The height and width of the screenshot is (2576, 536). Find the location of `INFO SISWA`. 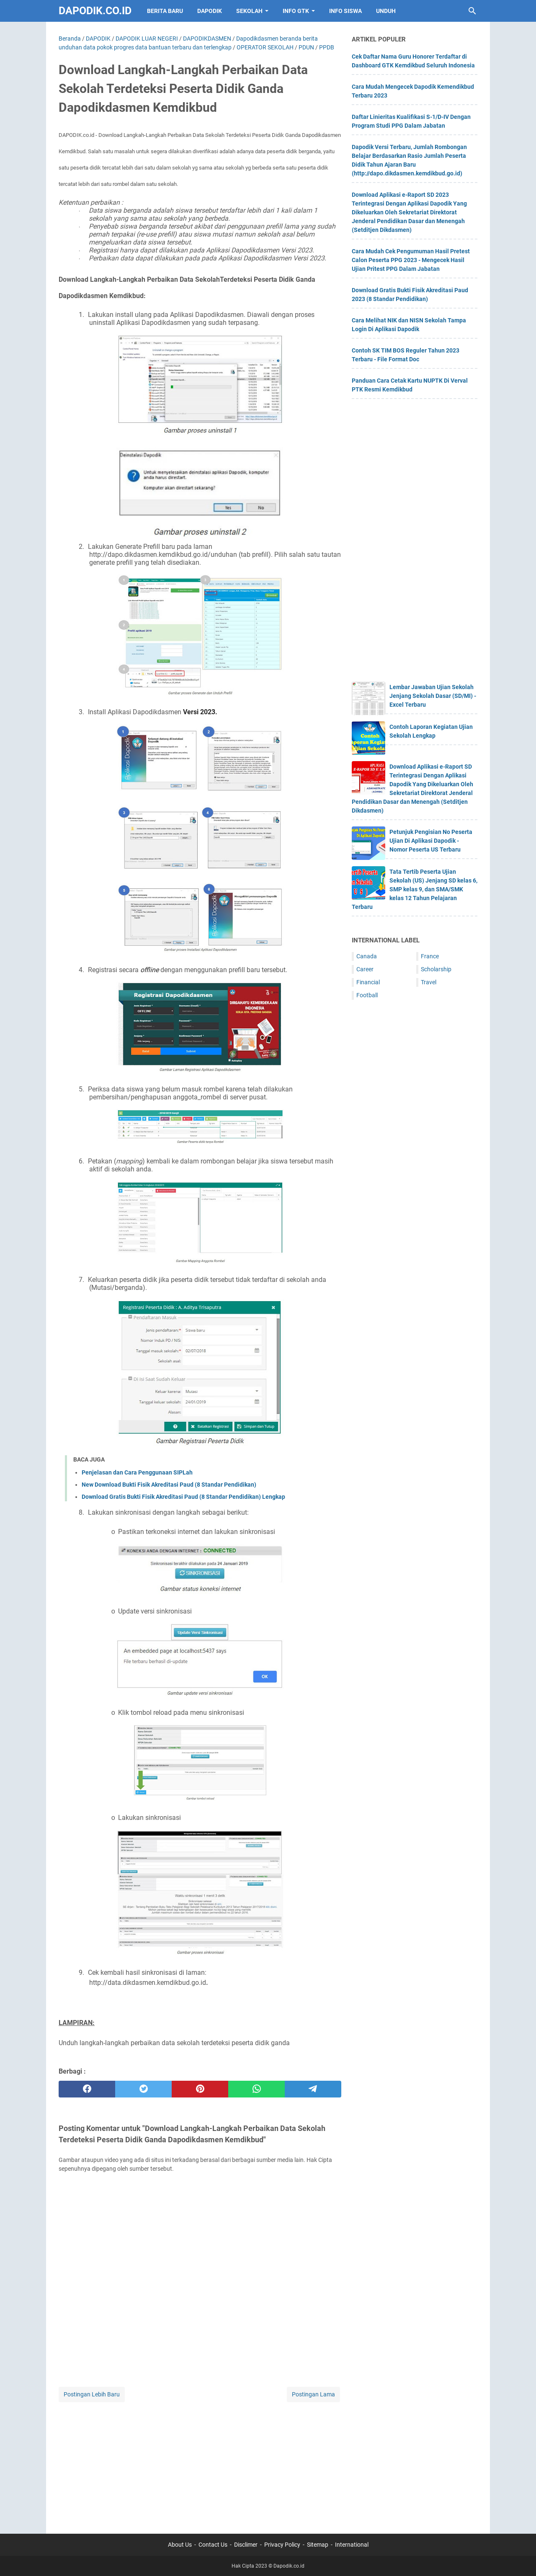

INFO SISWA is located at coordinates (345, 11).